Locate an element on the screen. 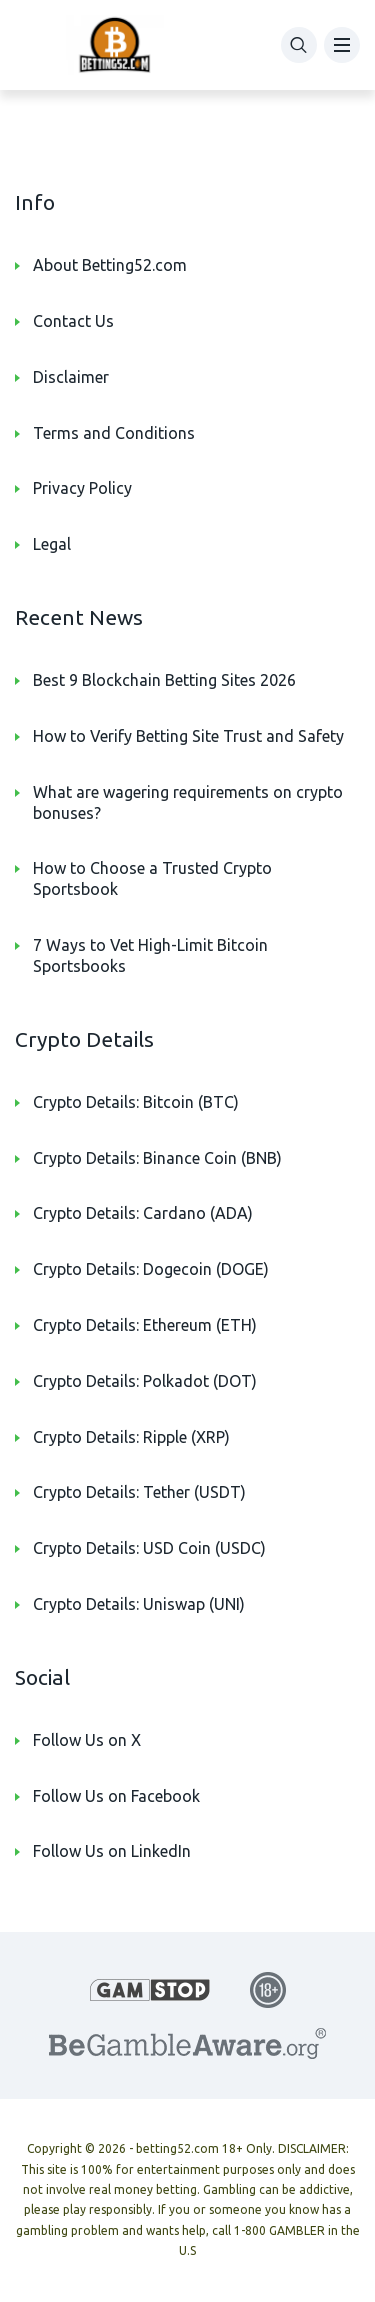  Terms and Conditions is located at coordinates (114, 433).